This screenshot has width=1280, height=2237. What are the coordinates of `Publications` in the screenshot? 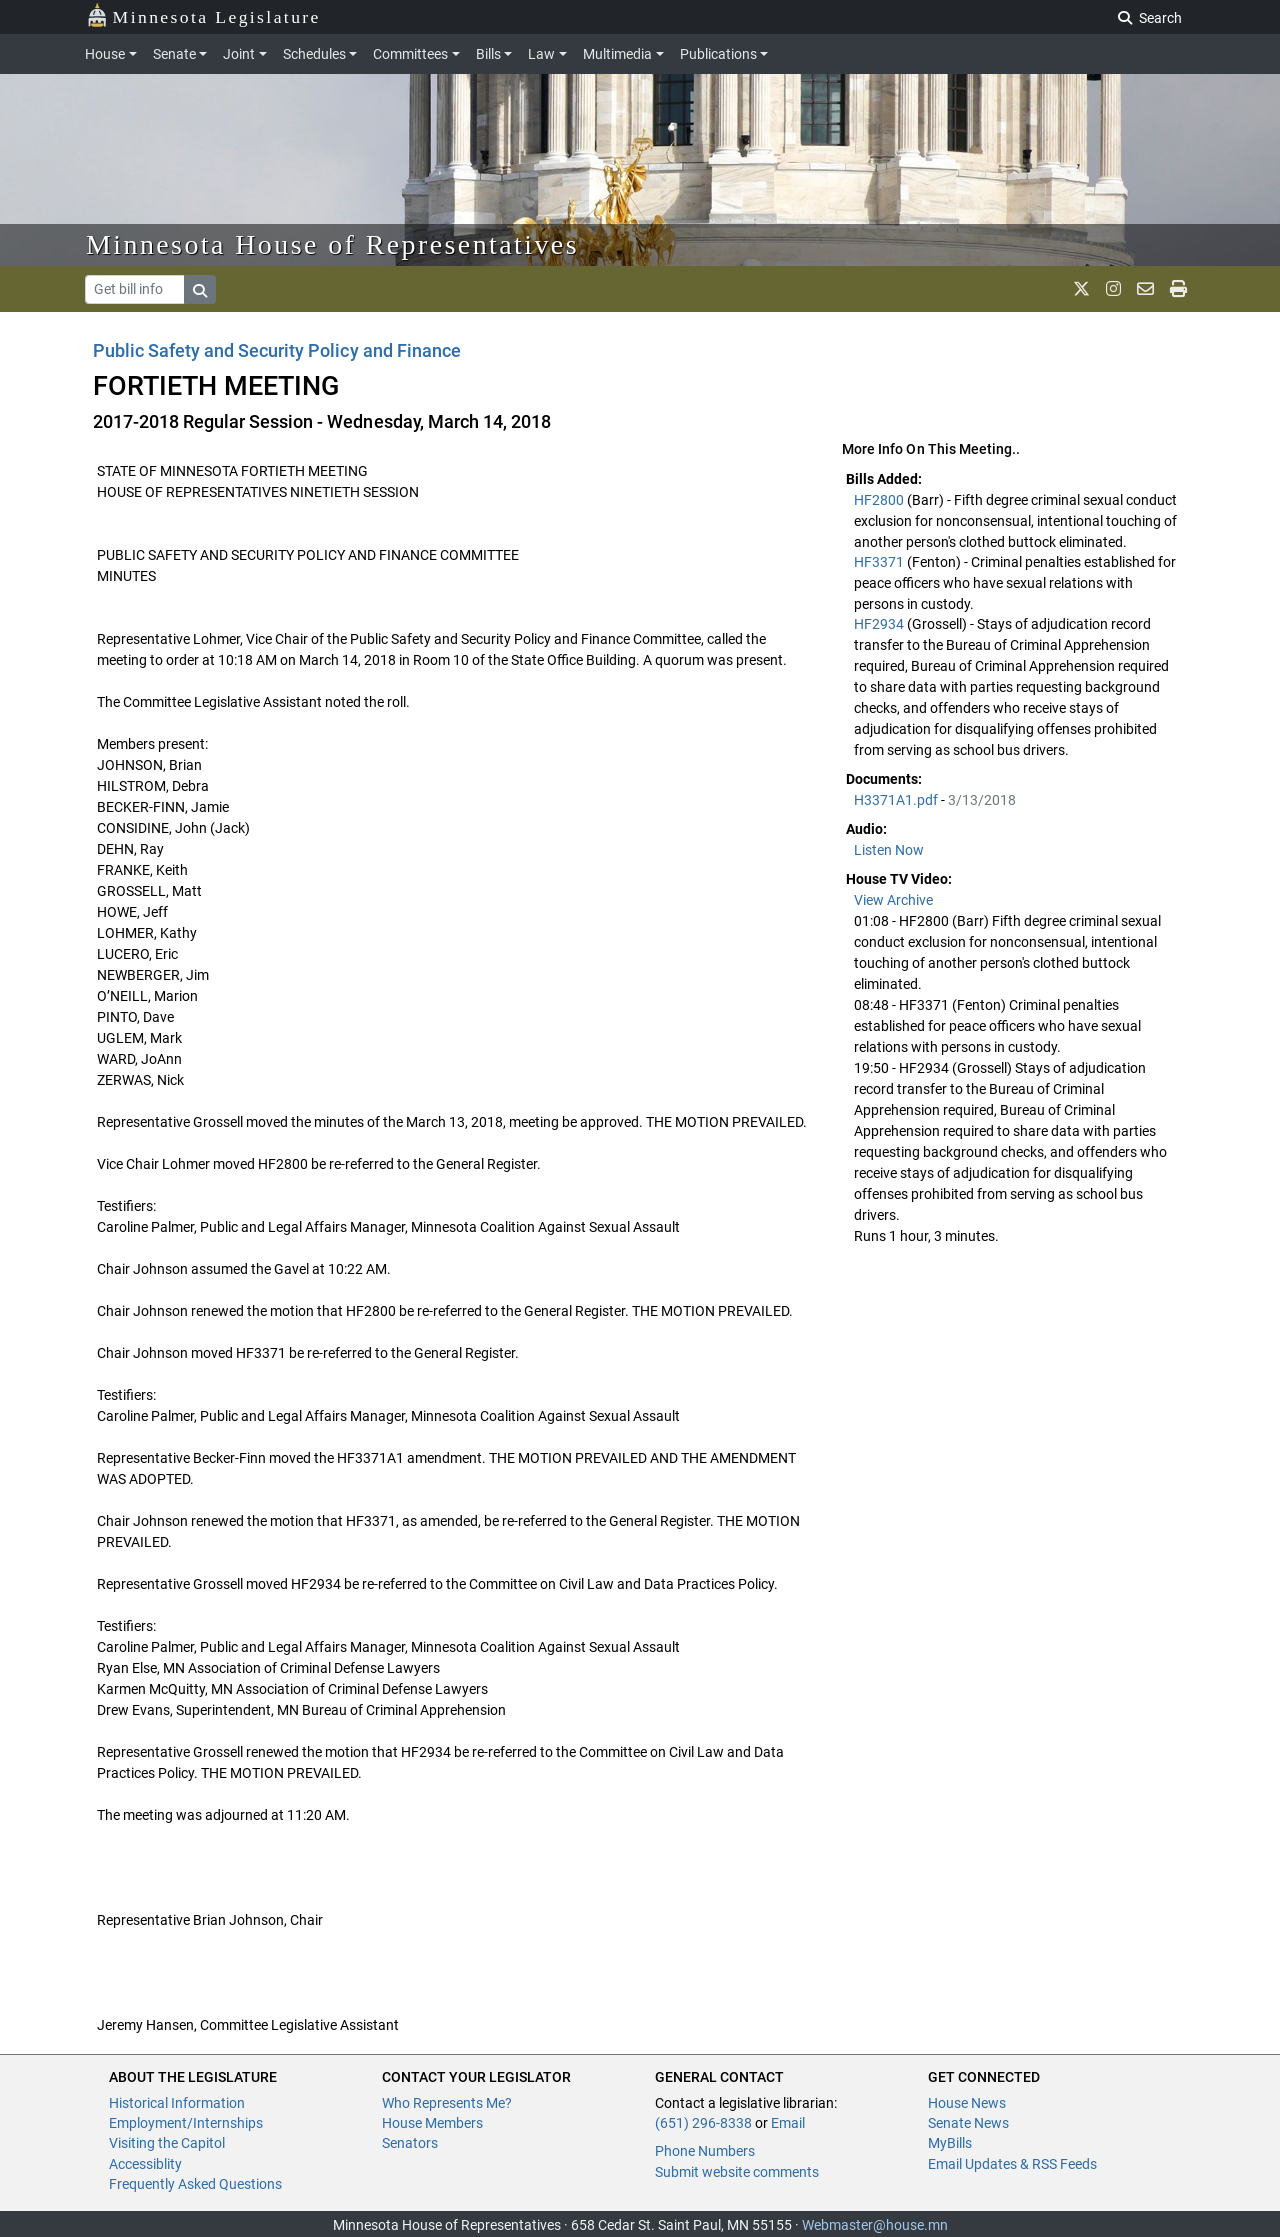 It's located at (718, 54).